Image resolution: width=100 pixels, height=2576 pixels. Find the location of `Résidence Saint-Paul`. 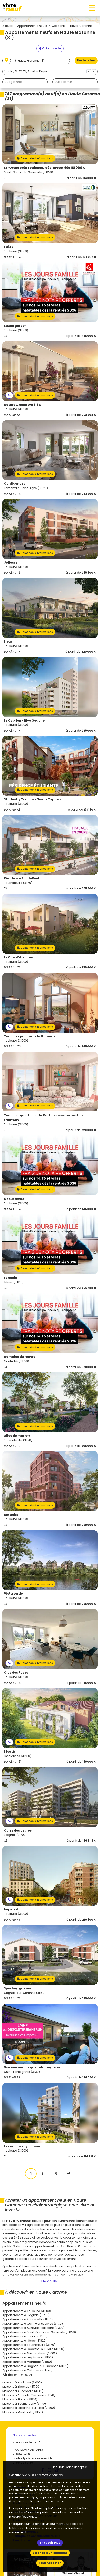

Résidence Saint-Paul is located at coordinates (21, 878).